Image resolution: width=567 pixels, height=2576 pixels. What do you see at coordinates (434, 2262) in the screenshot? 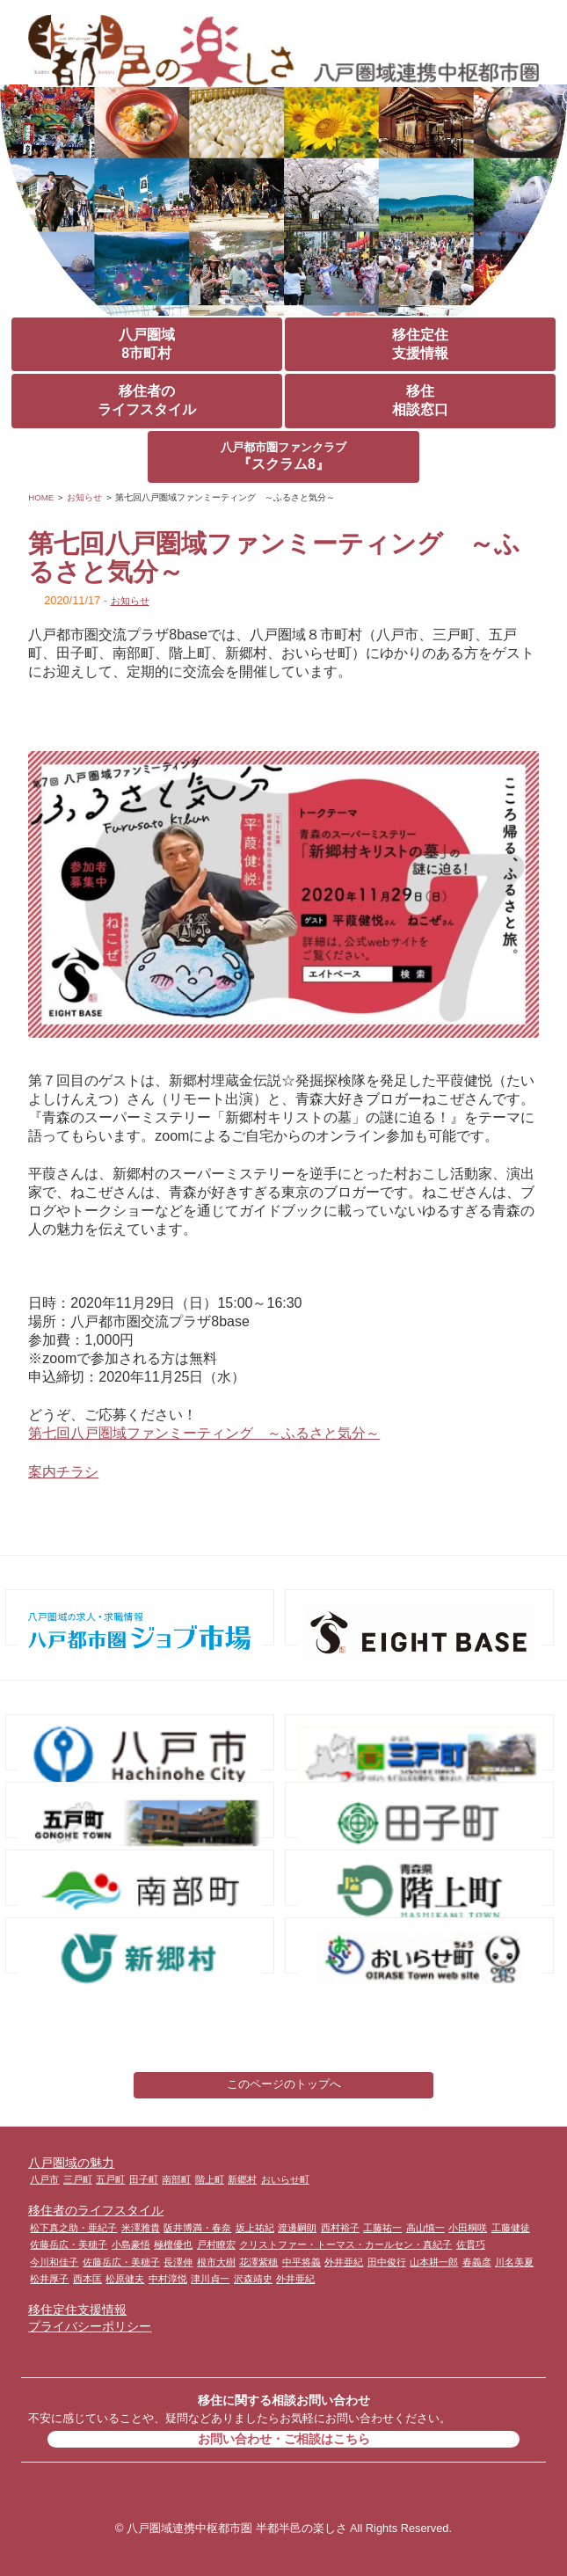
I see `山本耕一郎` at bounding box center [434, 2262].